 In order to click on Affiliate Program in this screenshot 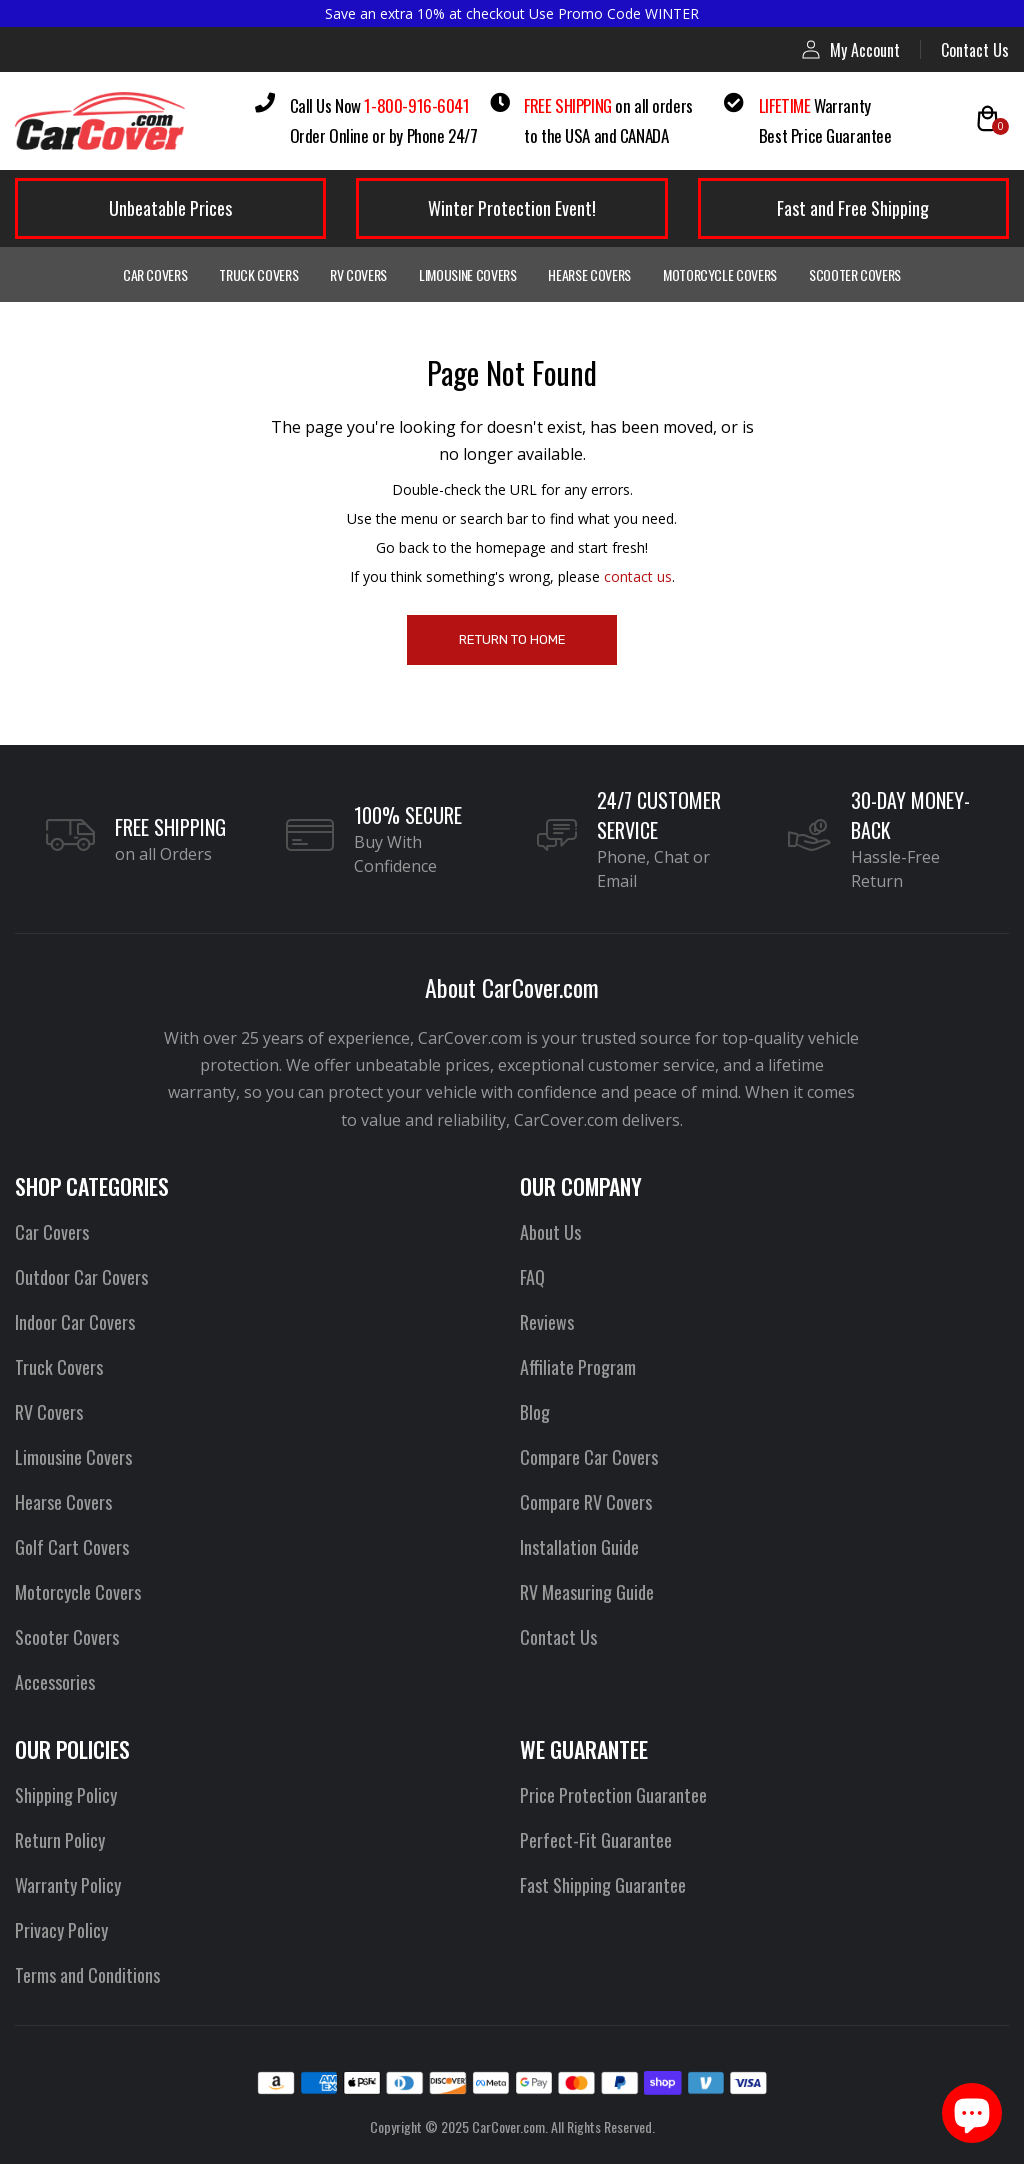, I will do `click(578, 1367)`.